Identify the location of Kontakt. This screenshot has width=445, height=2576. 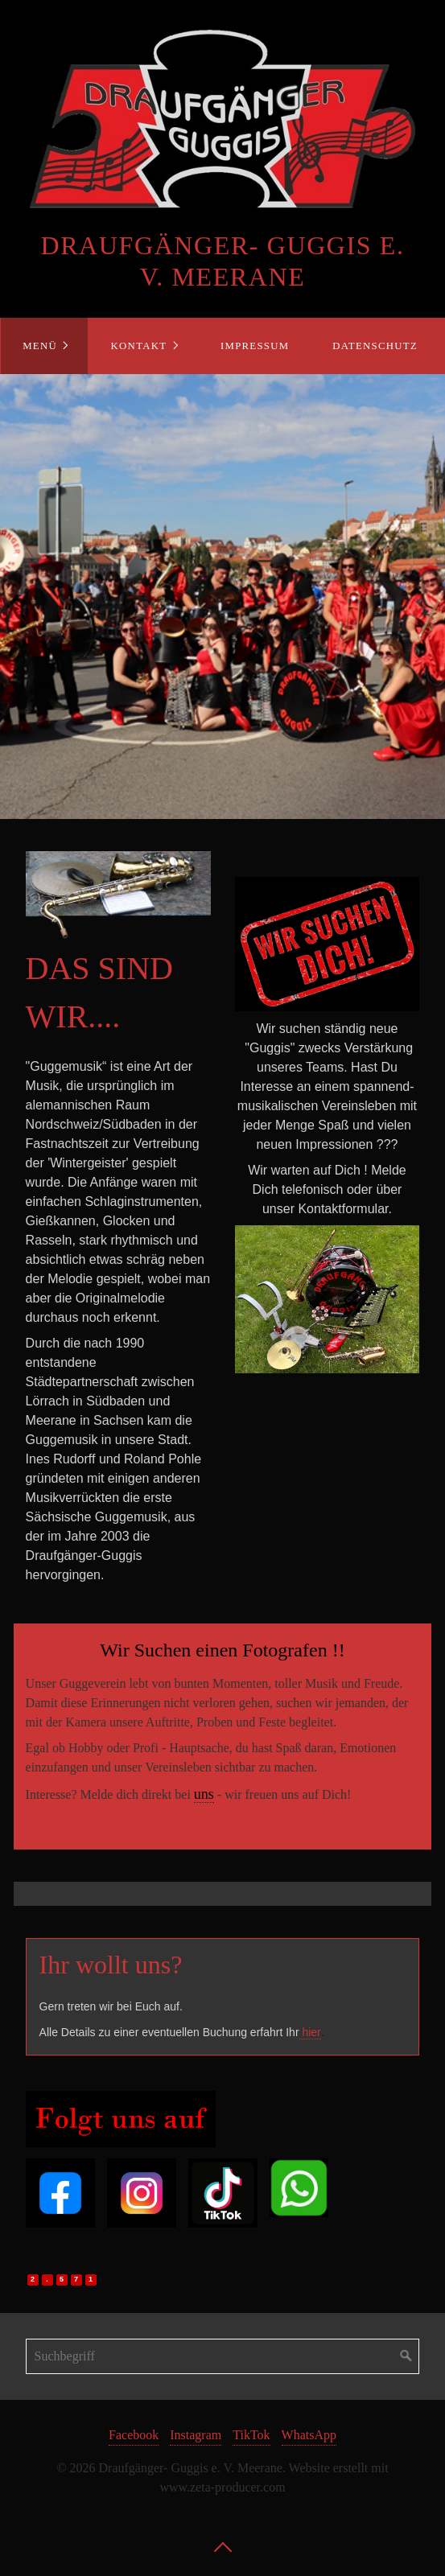
(139, 346).